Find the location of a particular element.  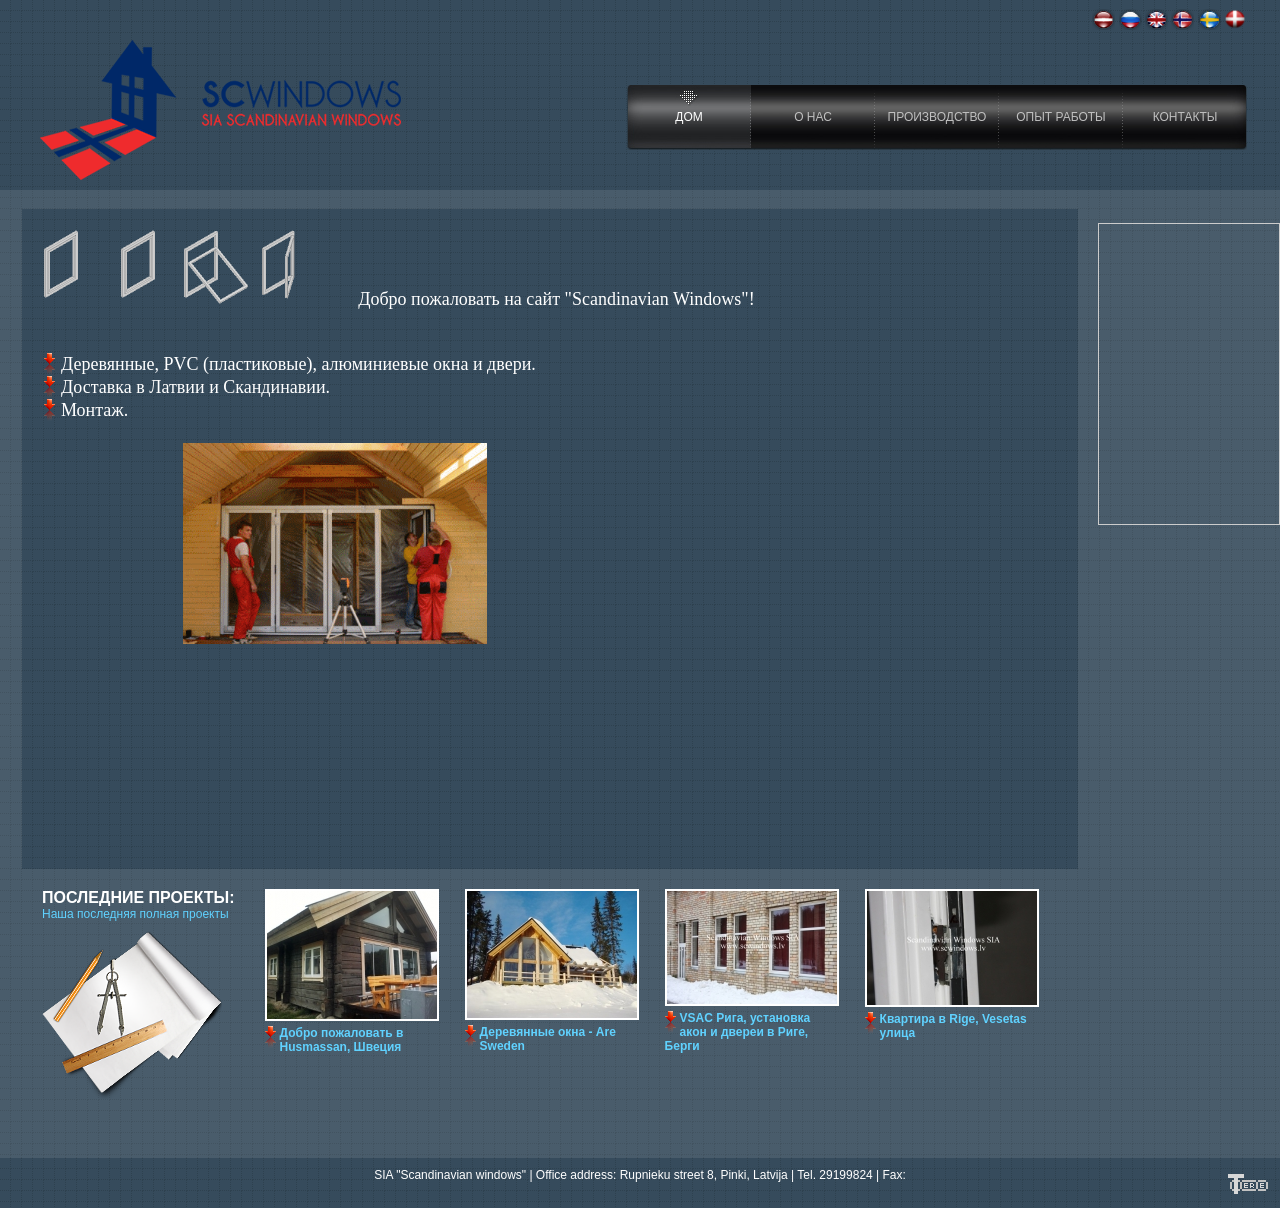

Дом is located at coordinates (688, 117).